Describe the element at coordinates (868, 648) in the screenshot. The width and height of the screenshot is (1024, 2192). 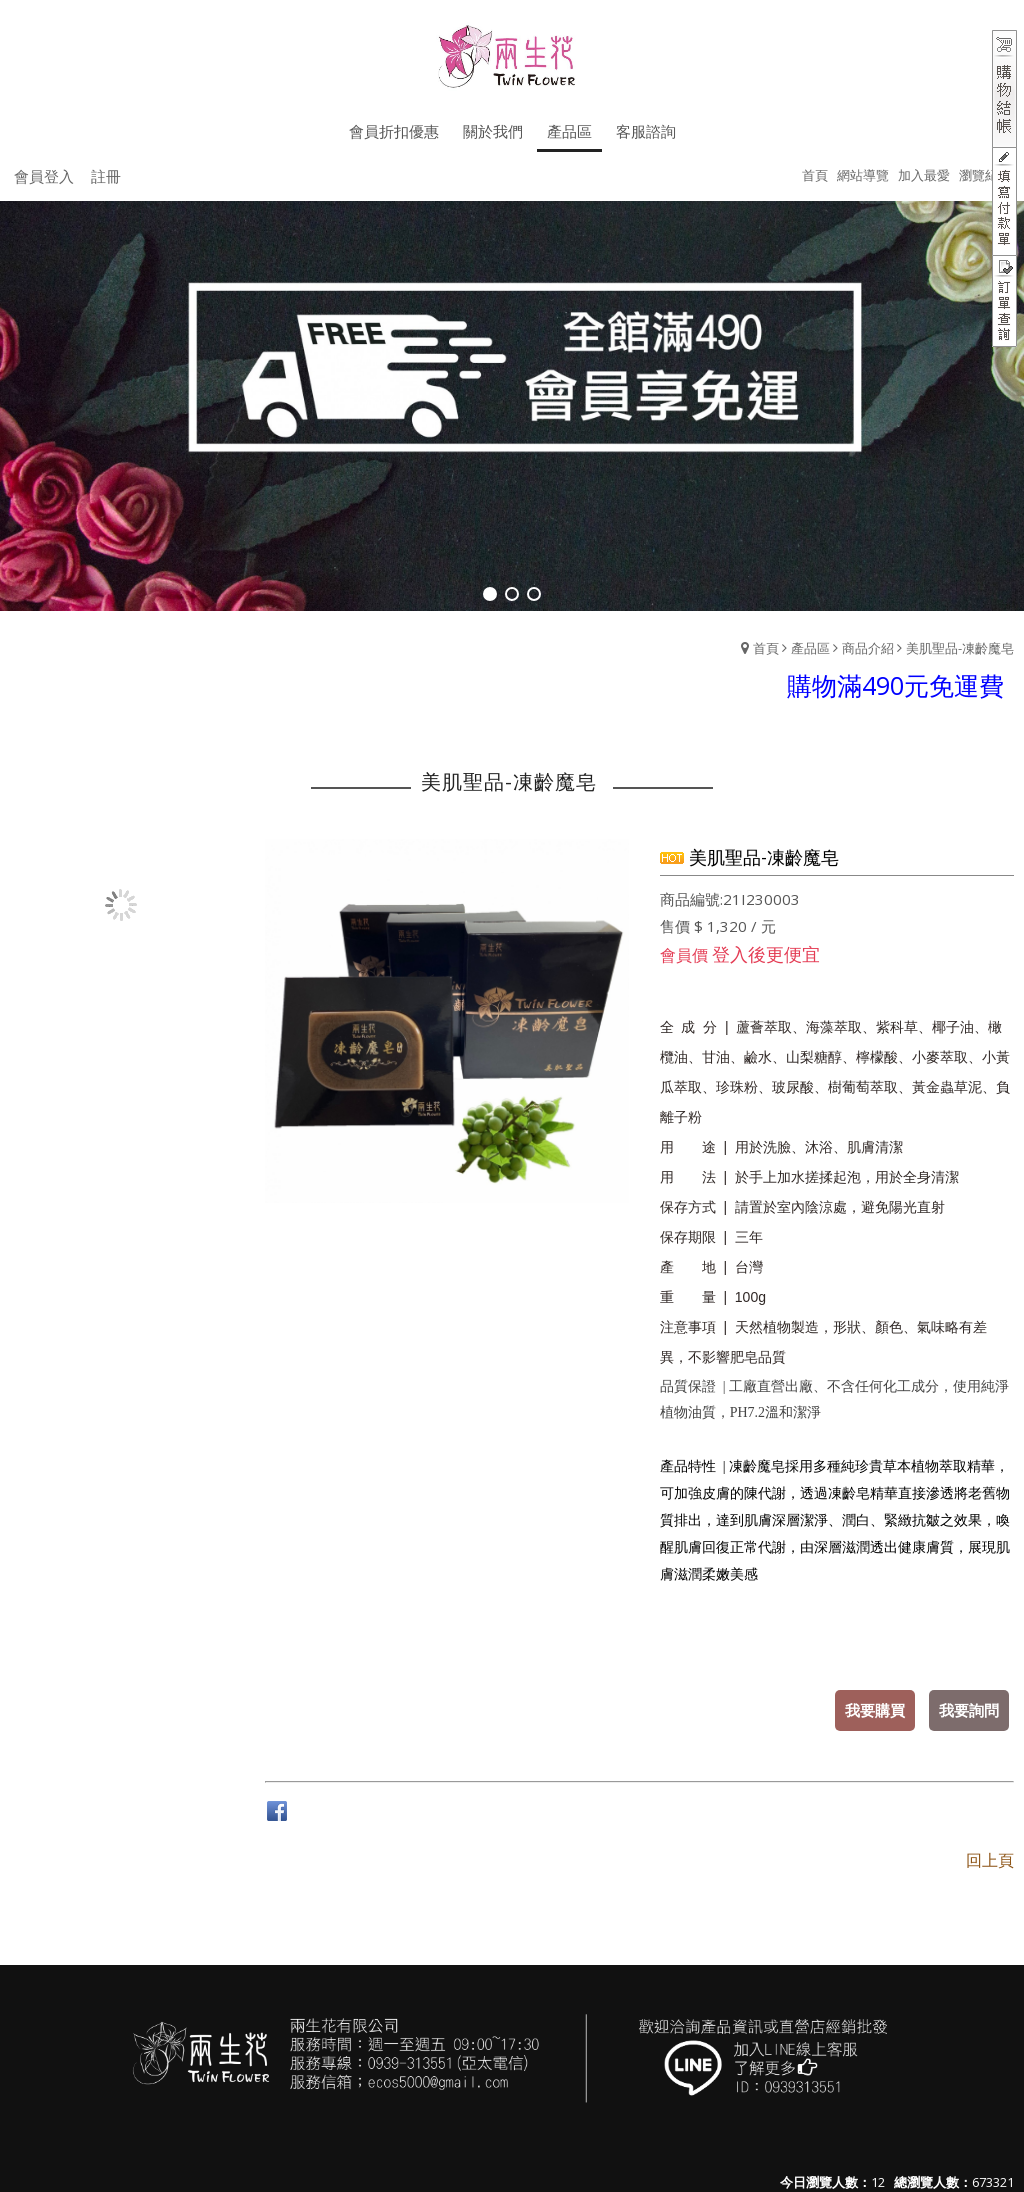
I see `商品介紹` at that location.